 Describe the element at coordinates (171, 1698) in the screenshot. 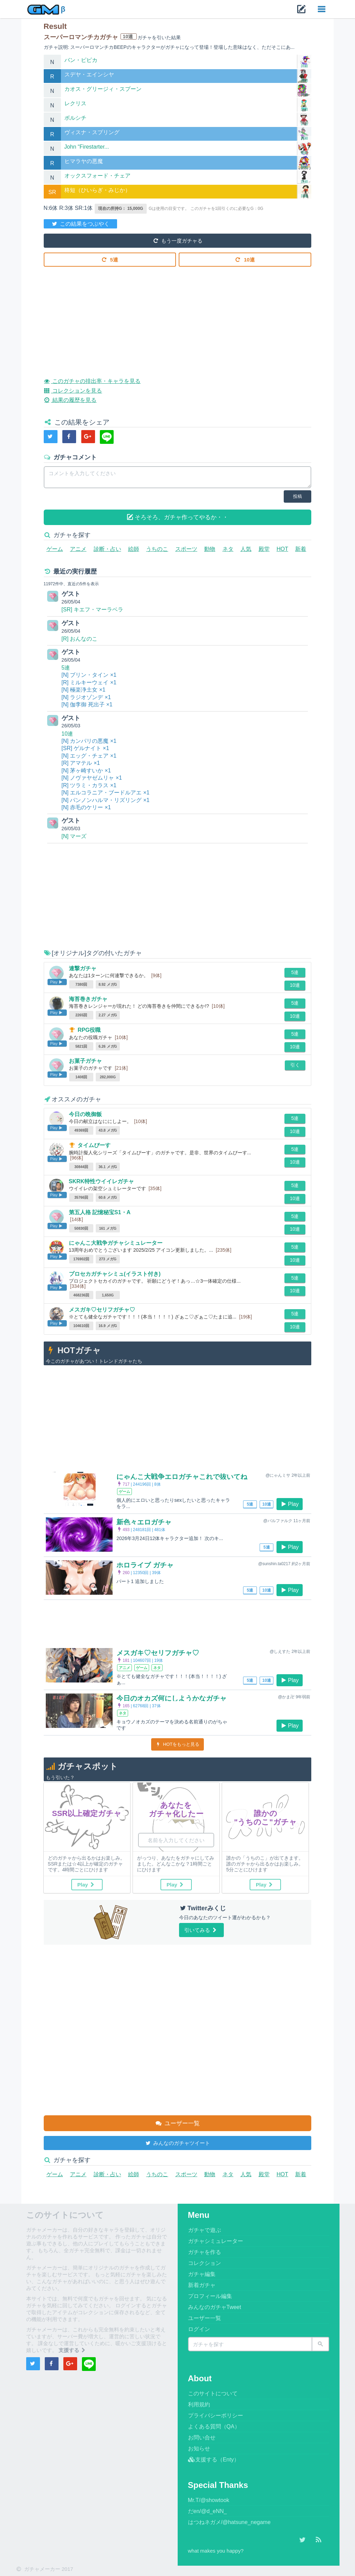

I see `今日のオカズ何にしようかなガチャ` at that location.